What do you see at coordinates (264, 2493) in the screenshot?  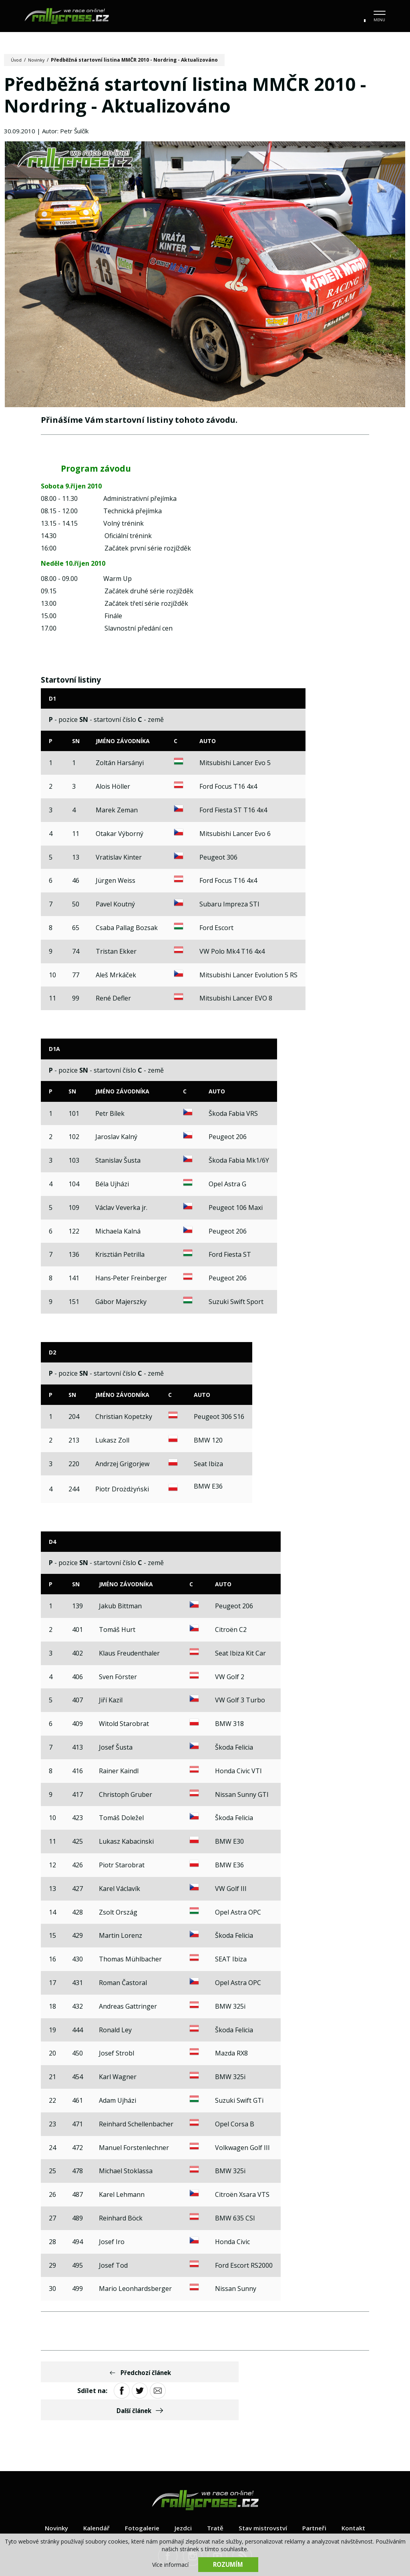 I see `Stav mistrovství` at bounding box center [264, 2493].